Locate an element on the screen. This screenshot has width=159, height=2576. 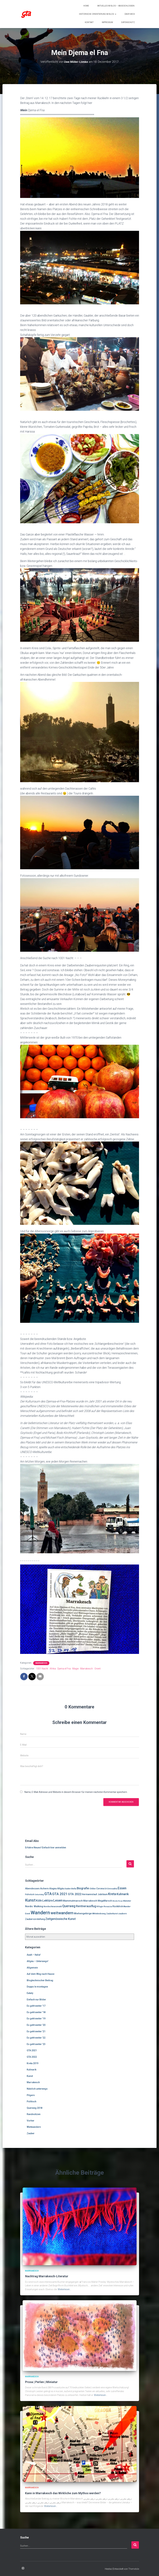
Lesen [Lesen (19 Einträge)] is located at coordinates (57, 1900).